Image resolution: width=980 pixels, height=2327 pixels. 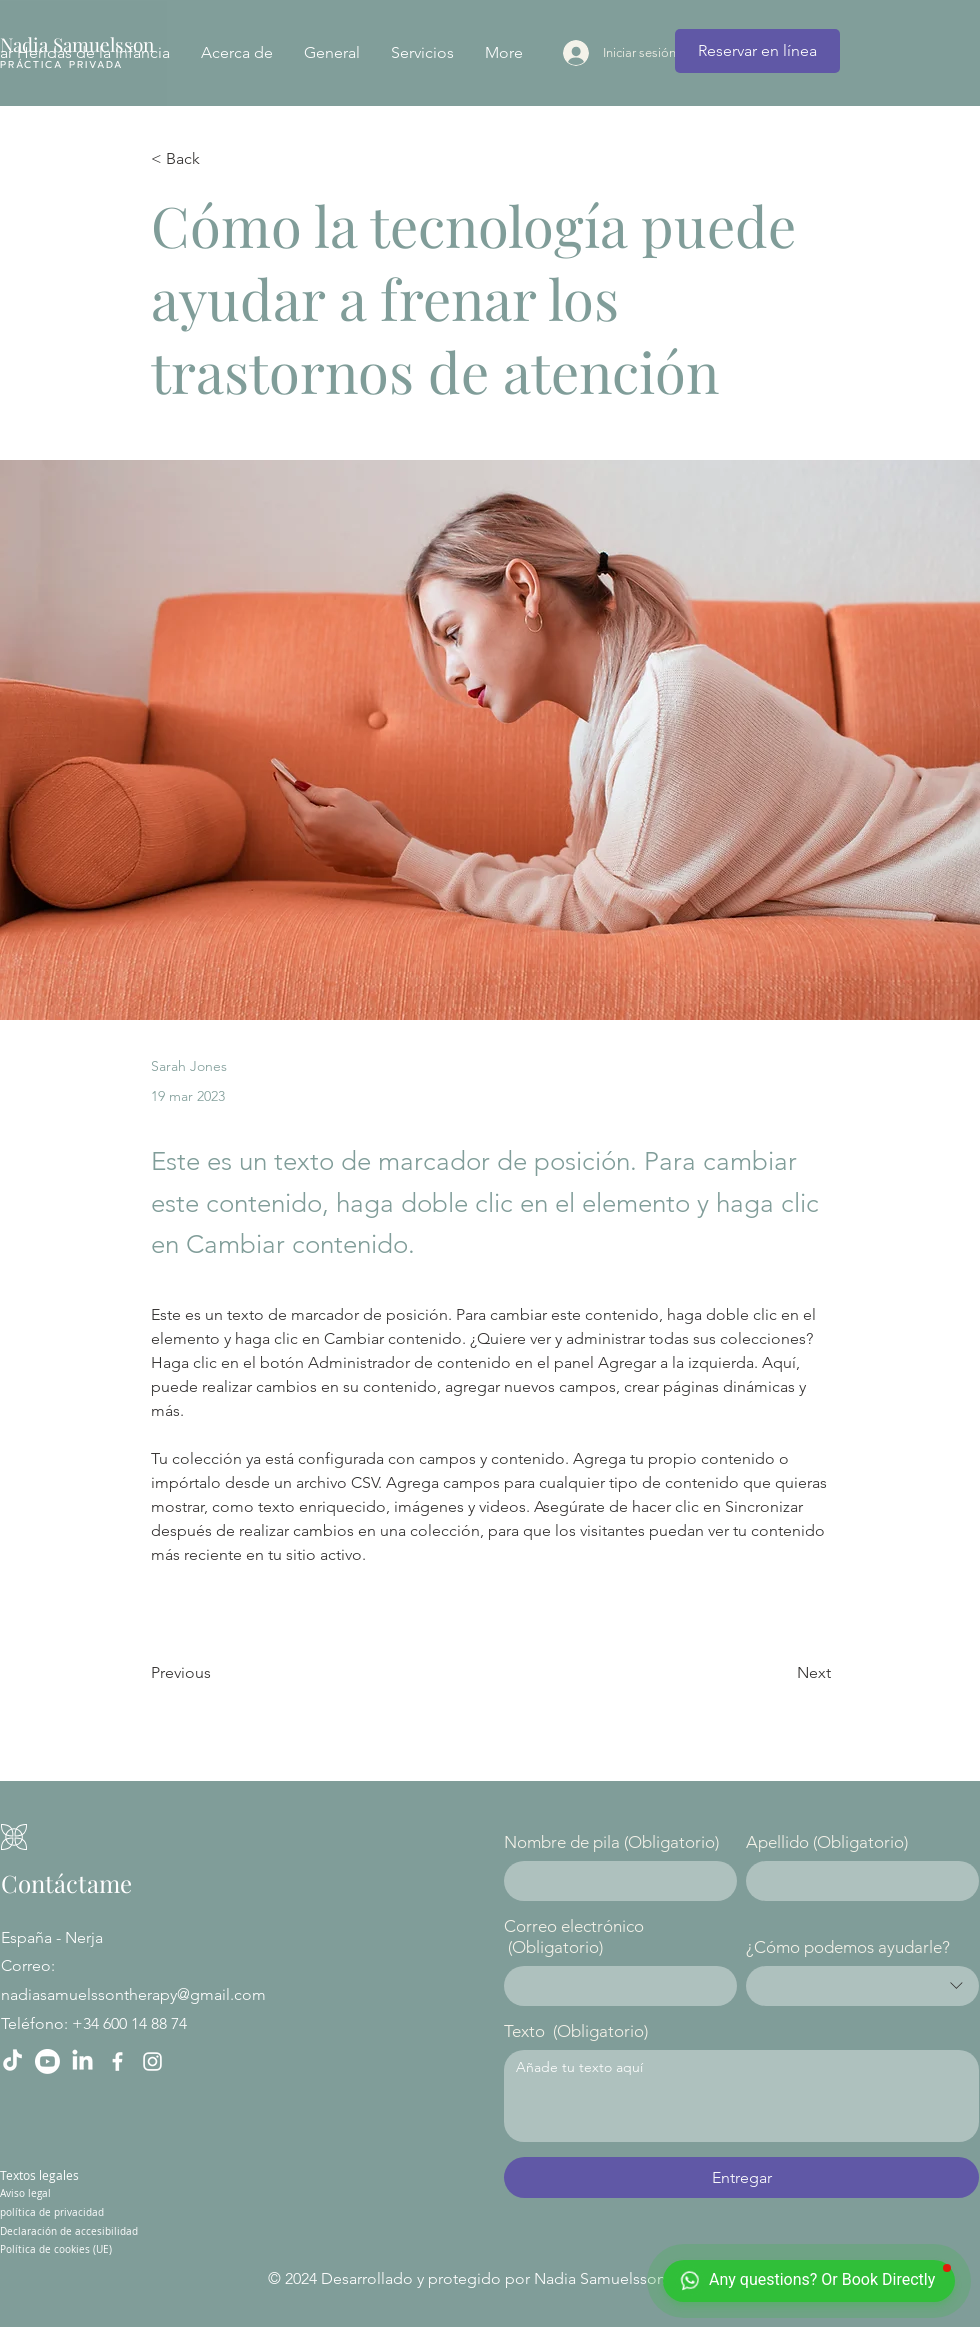 I want to click on [Correo electrónico], so click(x=614, y=1986).